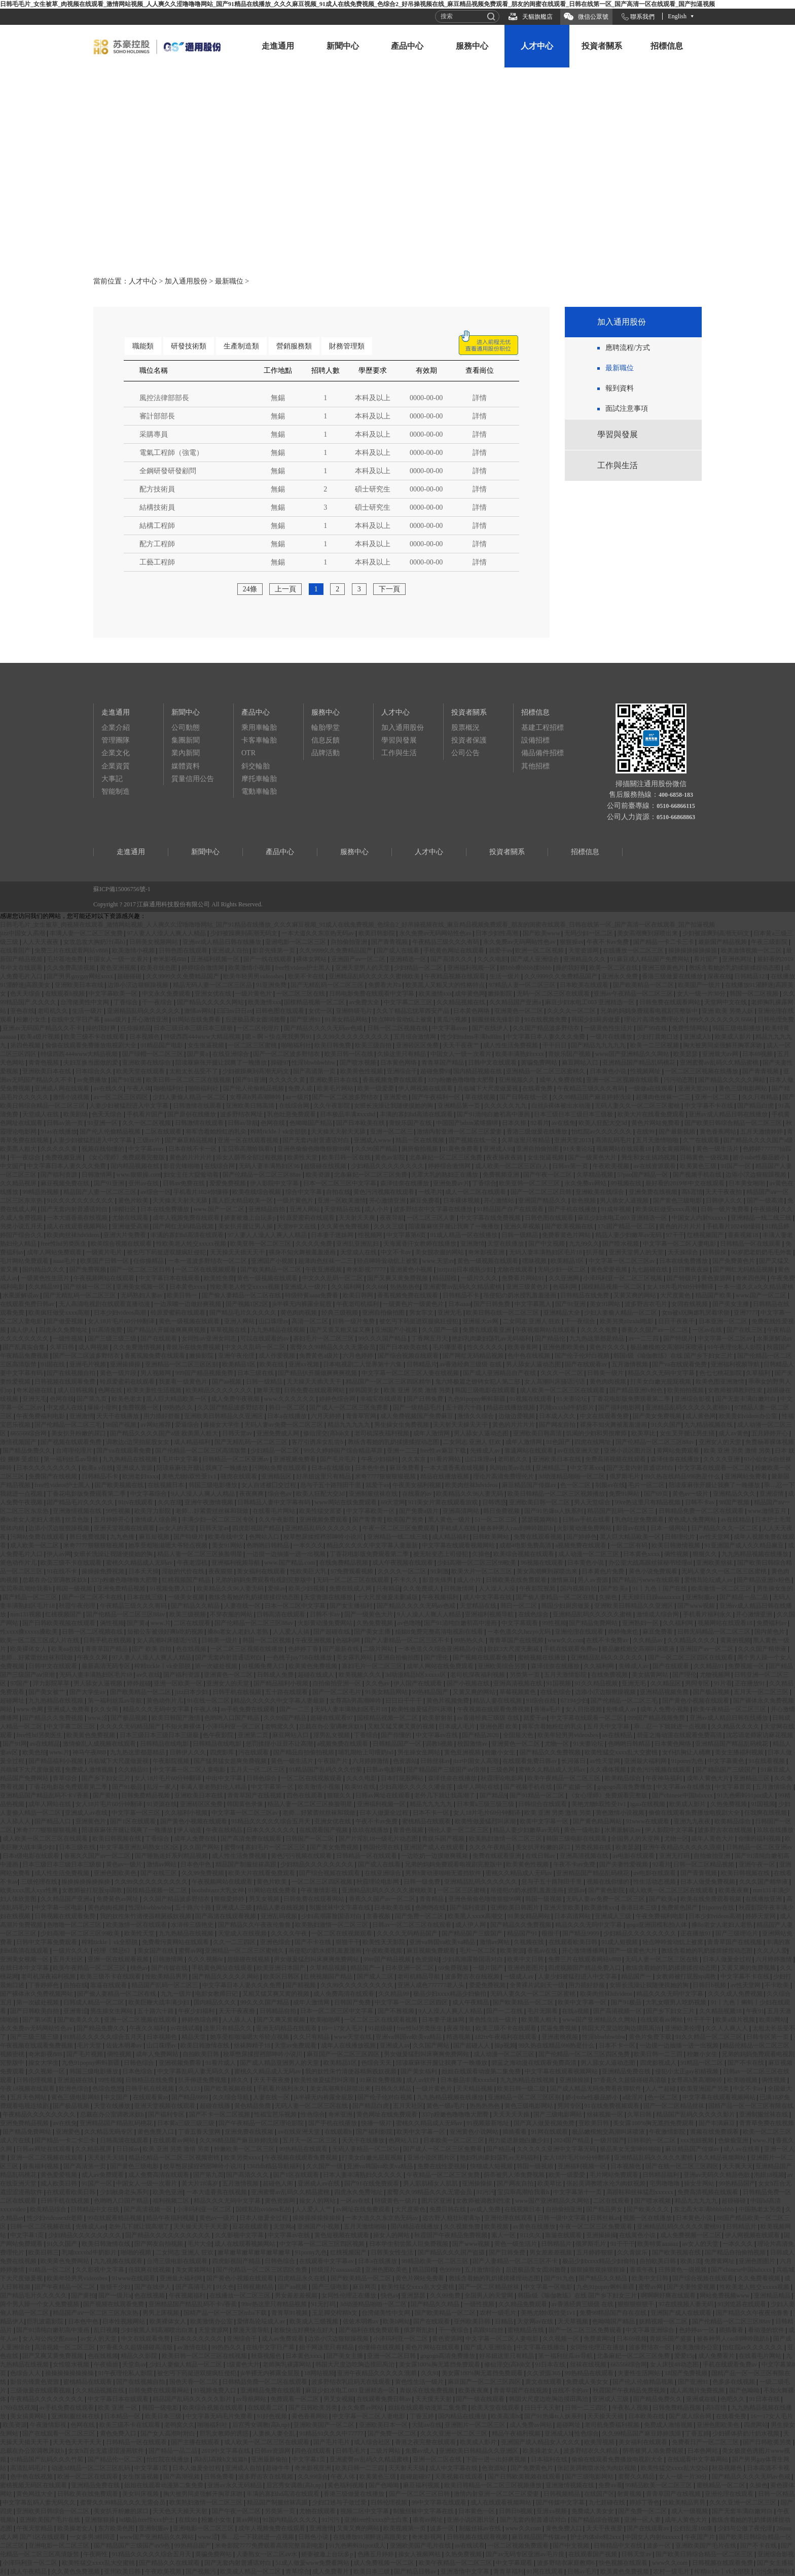  What do you see at coordinates (134, 2364) in the screenshot?
I see `天堂岛av` at bounding box center [134, 2364].